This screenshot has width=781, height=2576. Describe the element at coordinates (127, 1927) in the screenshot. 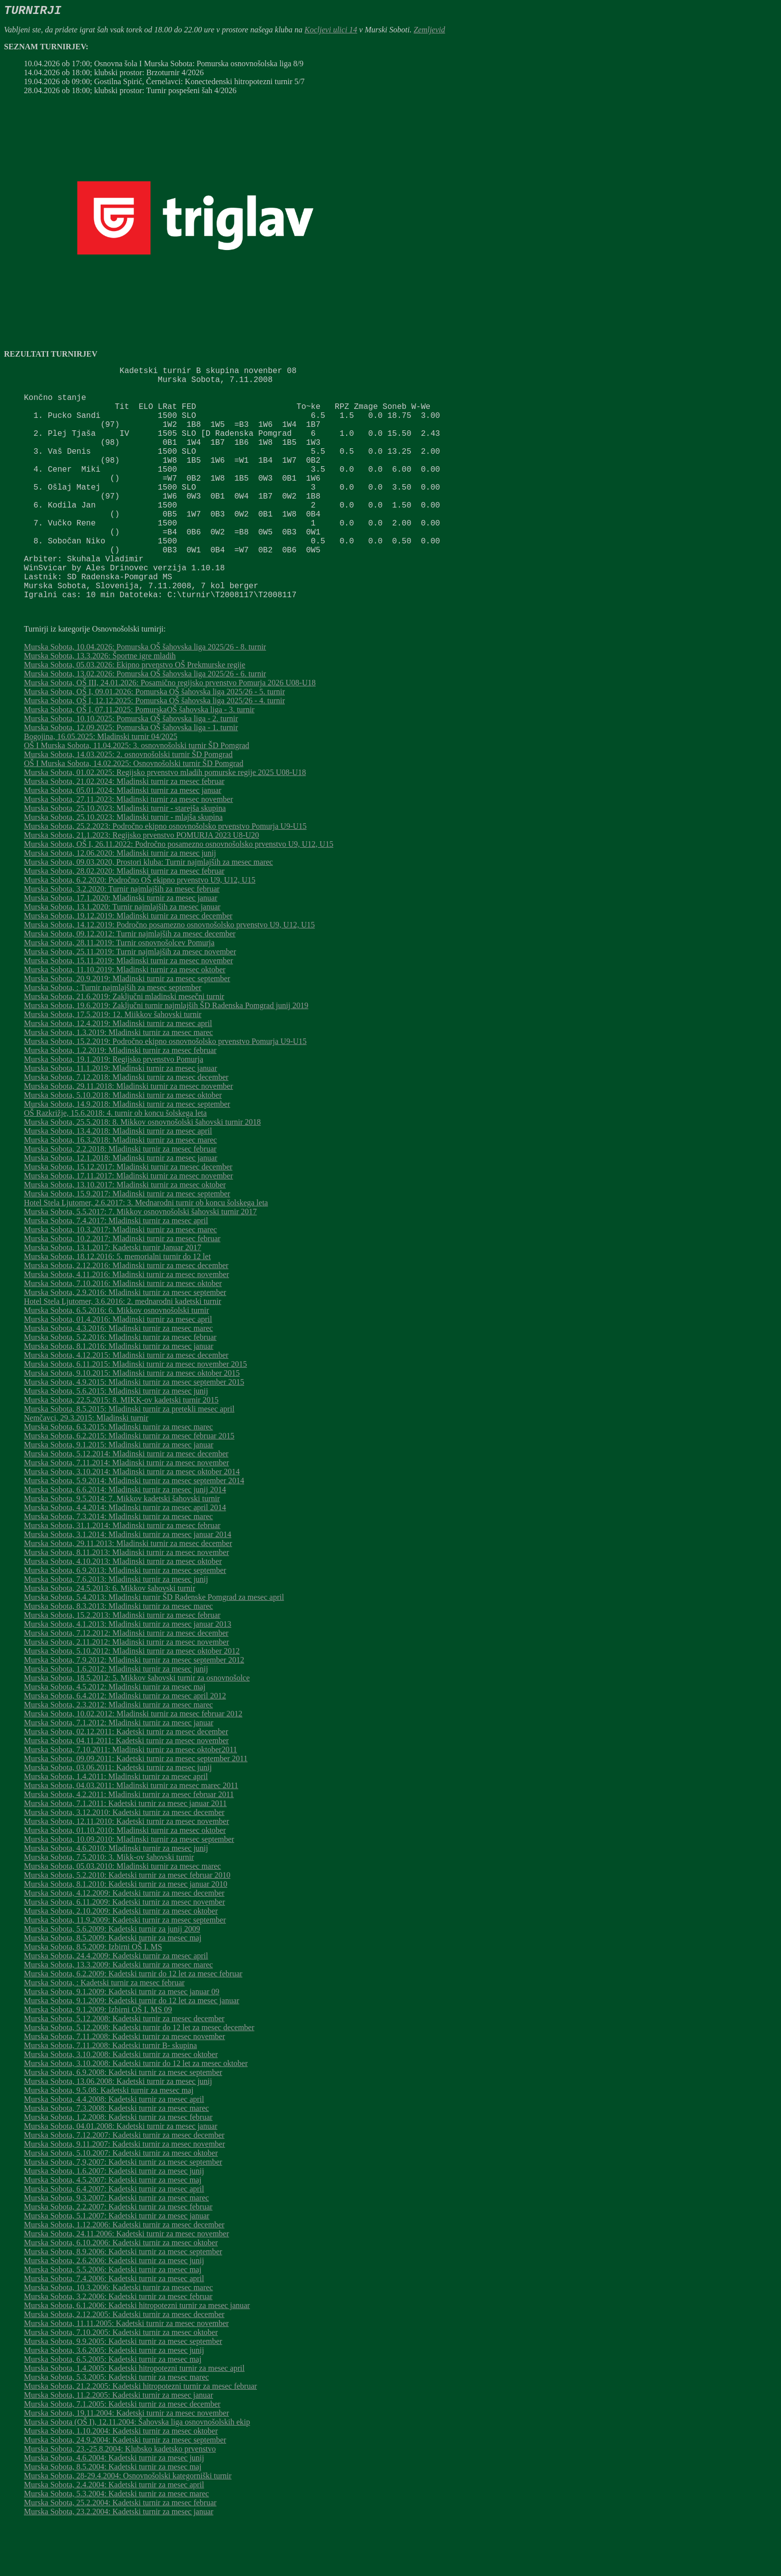

I see `Murska Sobota, 5.2.2010: Kadetski turnir za mesec februar 2010` at that location.